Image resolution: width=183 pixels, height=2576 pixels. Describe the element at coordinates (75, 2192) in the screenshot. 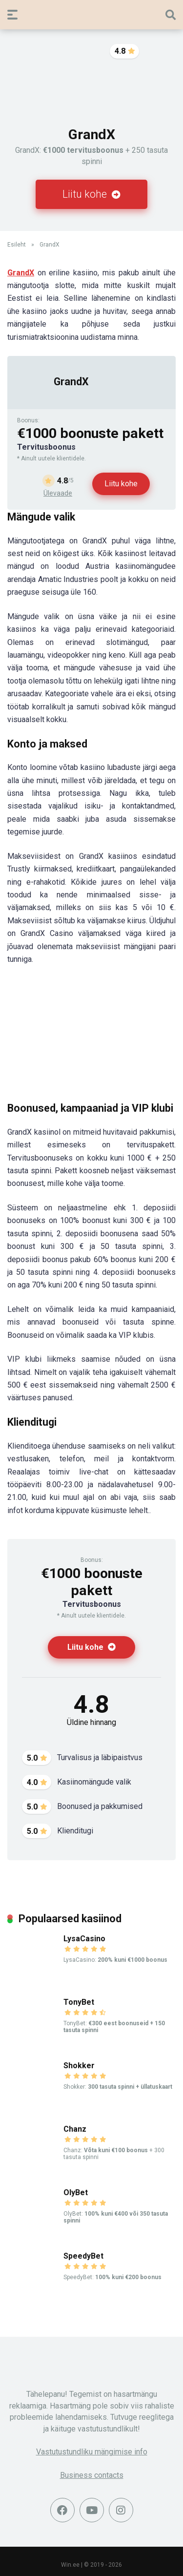

I see `OlyBet` at that location.